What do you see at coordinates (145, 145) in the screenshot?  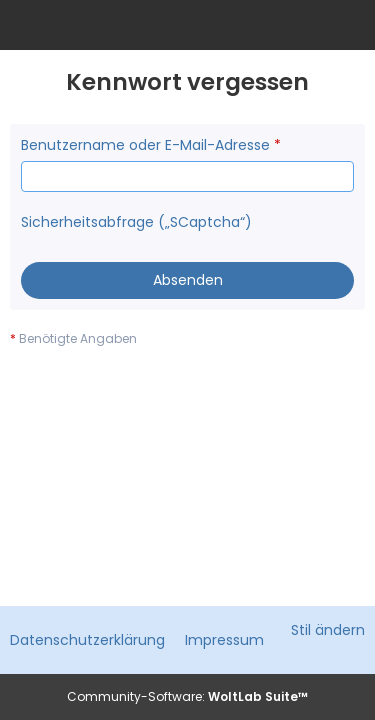 I see `Benutzername oder E-Mail-Adresse` at bounding box center [145, 145].